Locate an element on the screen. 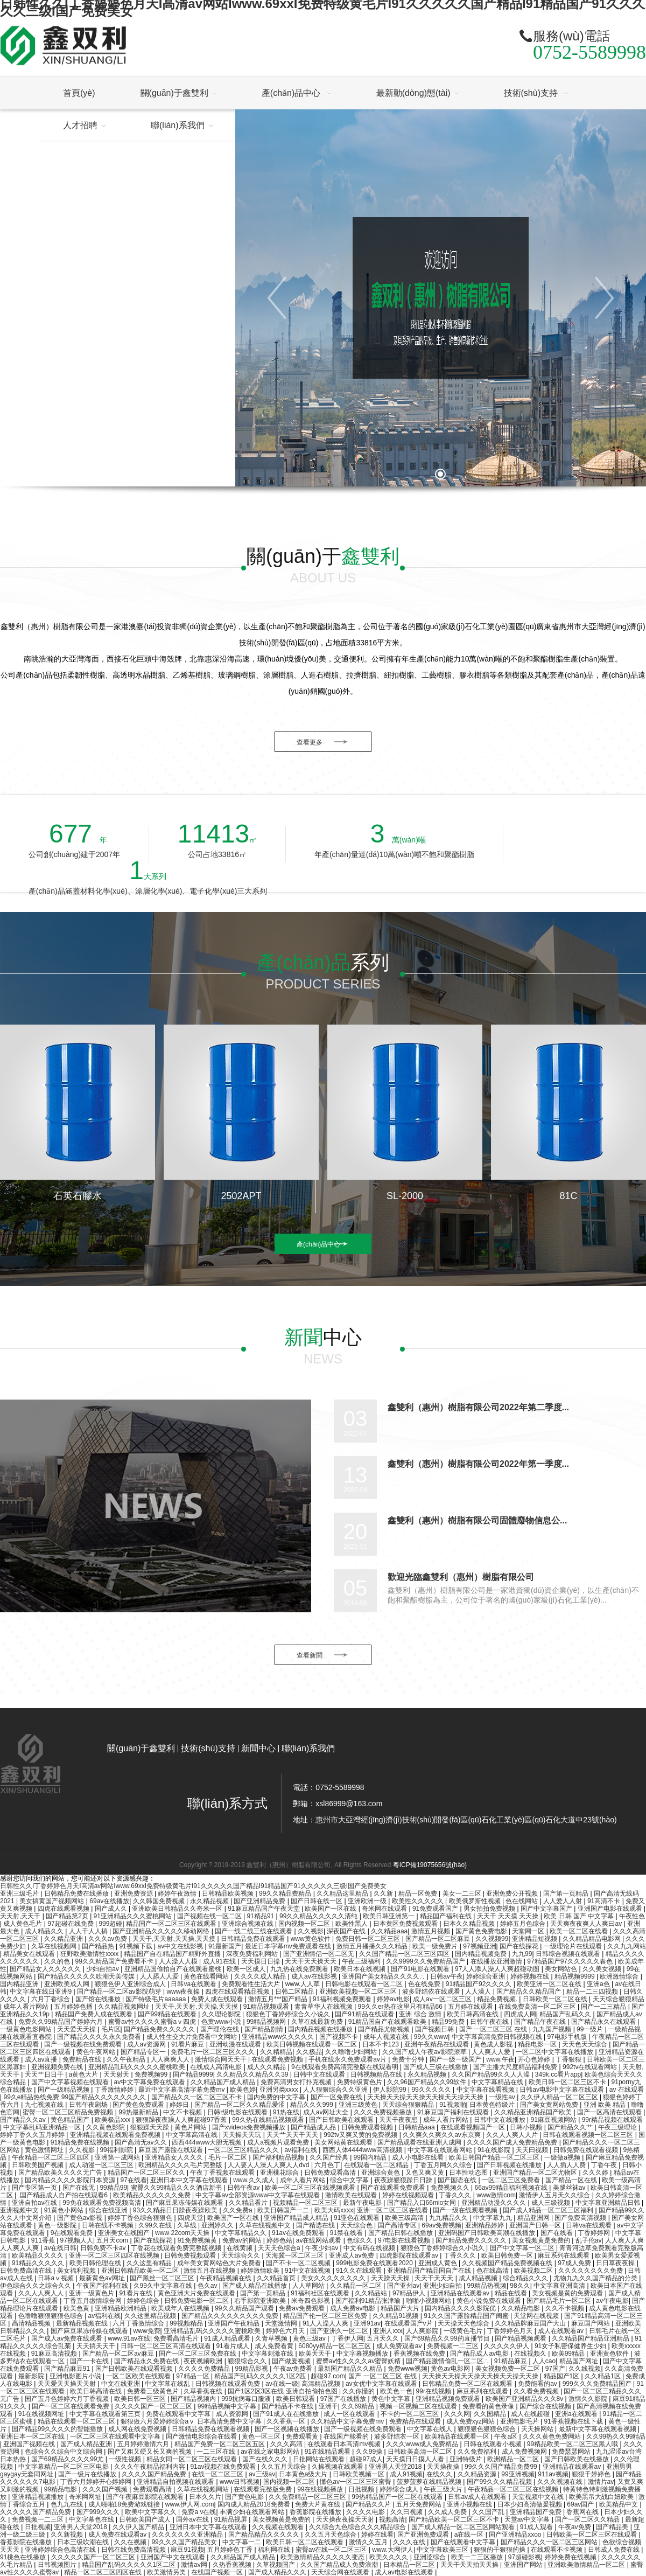  国产亚州av is located at coordinates (403, 2285).